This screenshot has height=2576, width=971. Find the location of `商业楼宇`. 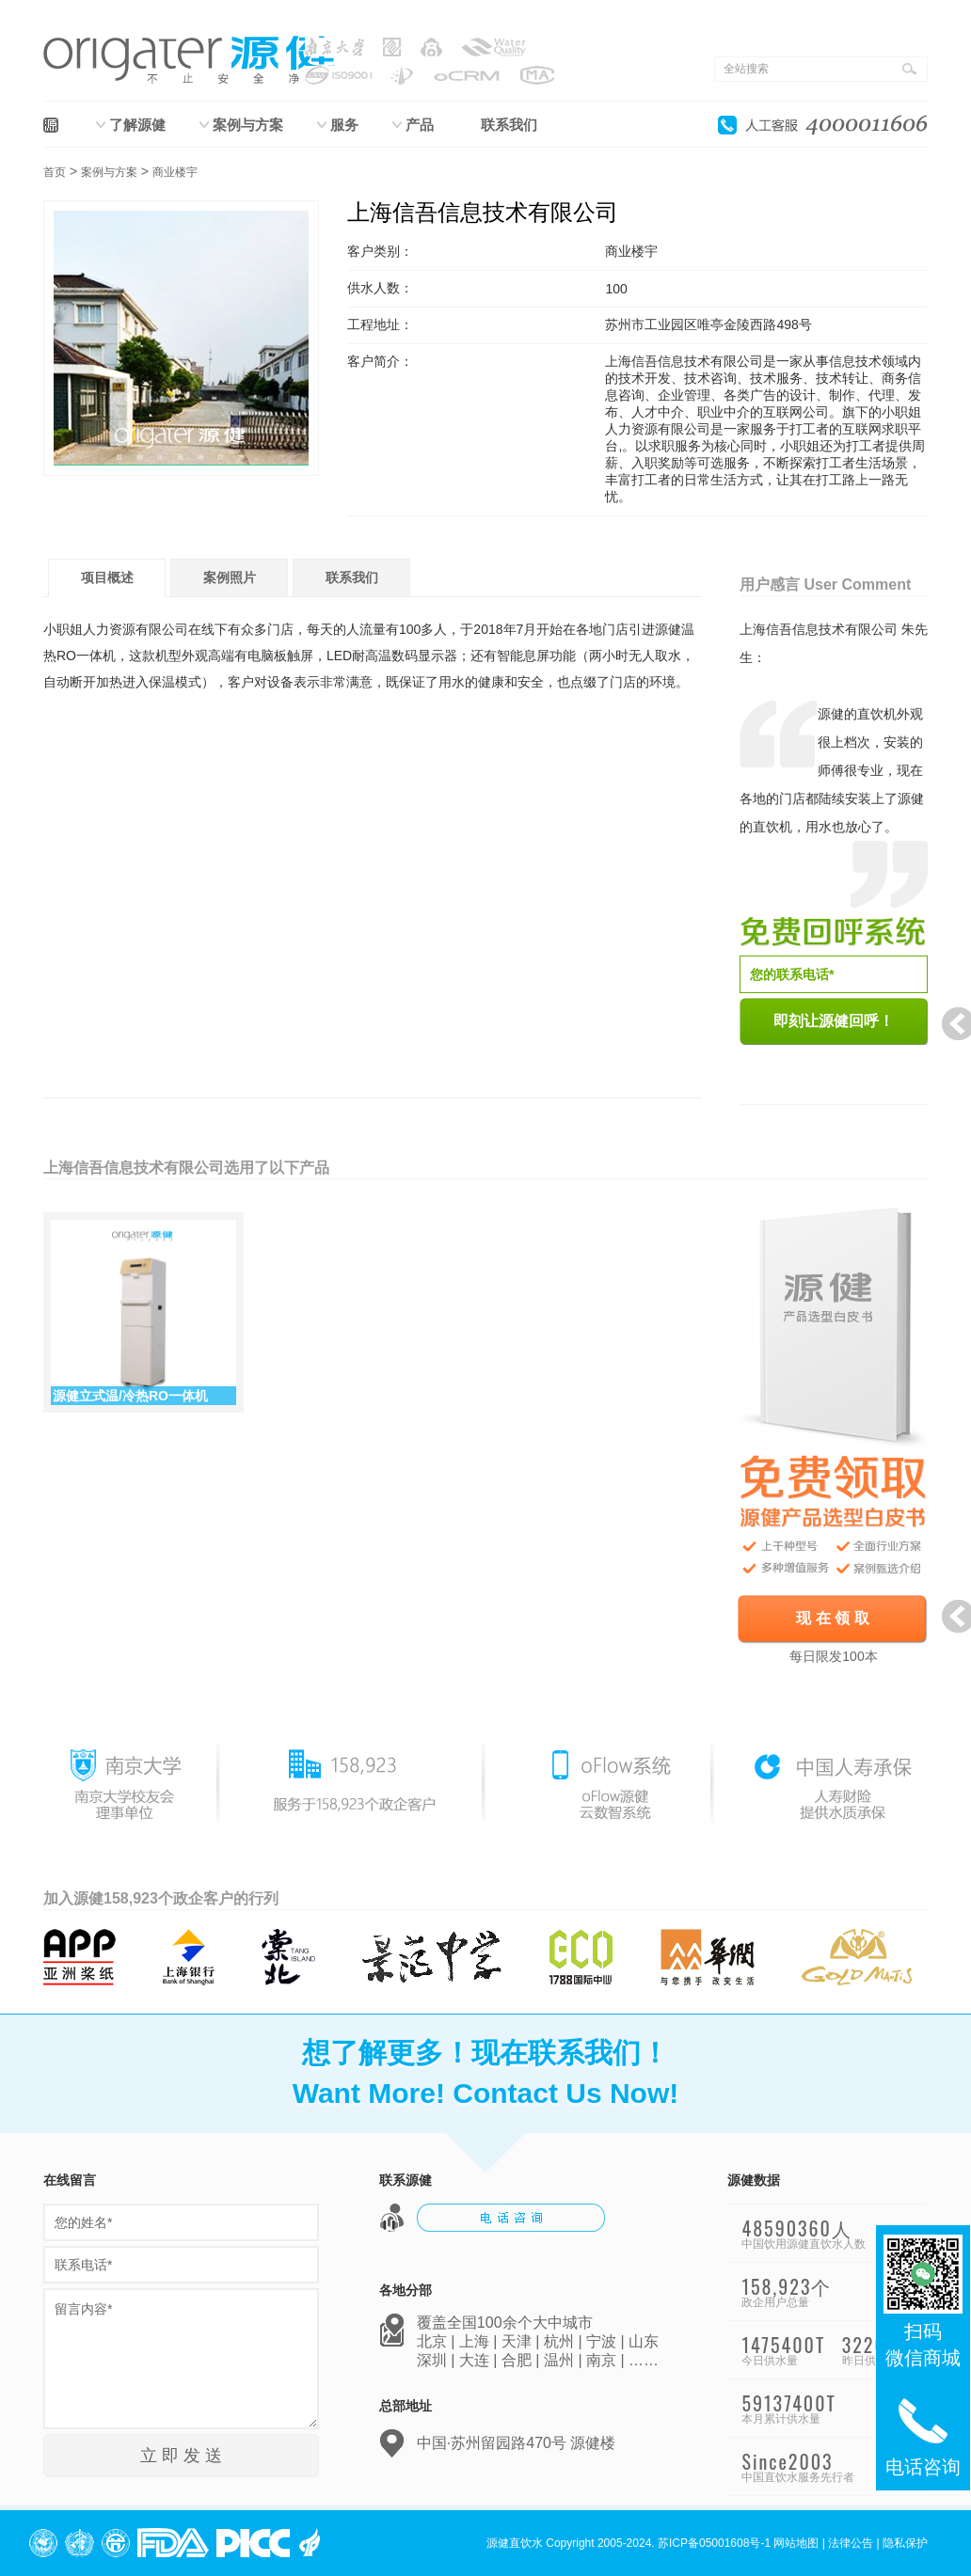

商业楼宇 is located at coordinates (175, 172).